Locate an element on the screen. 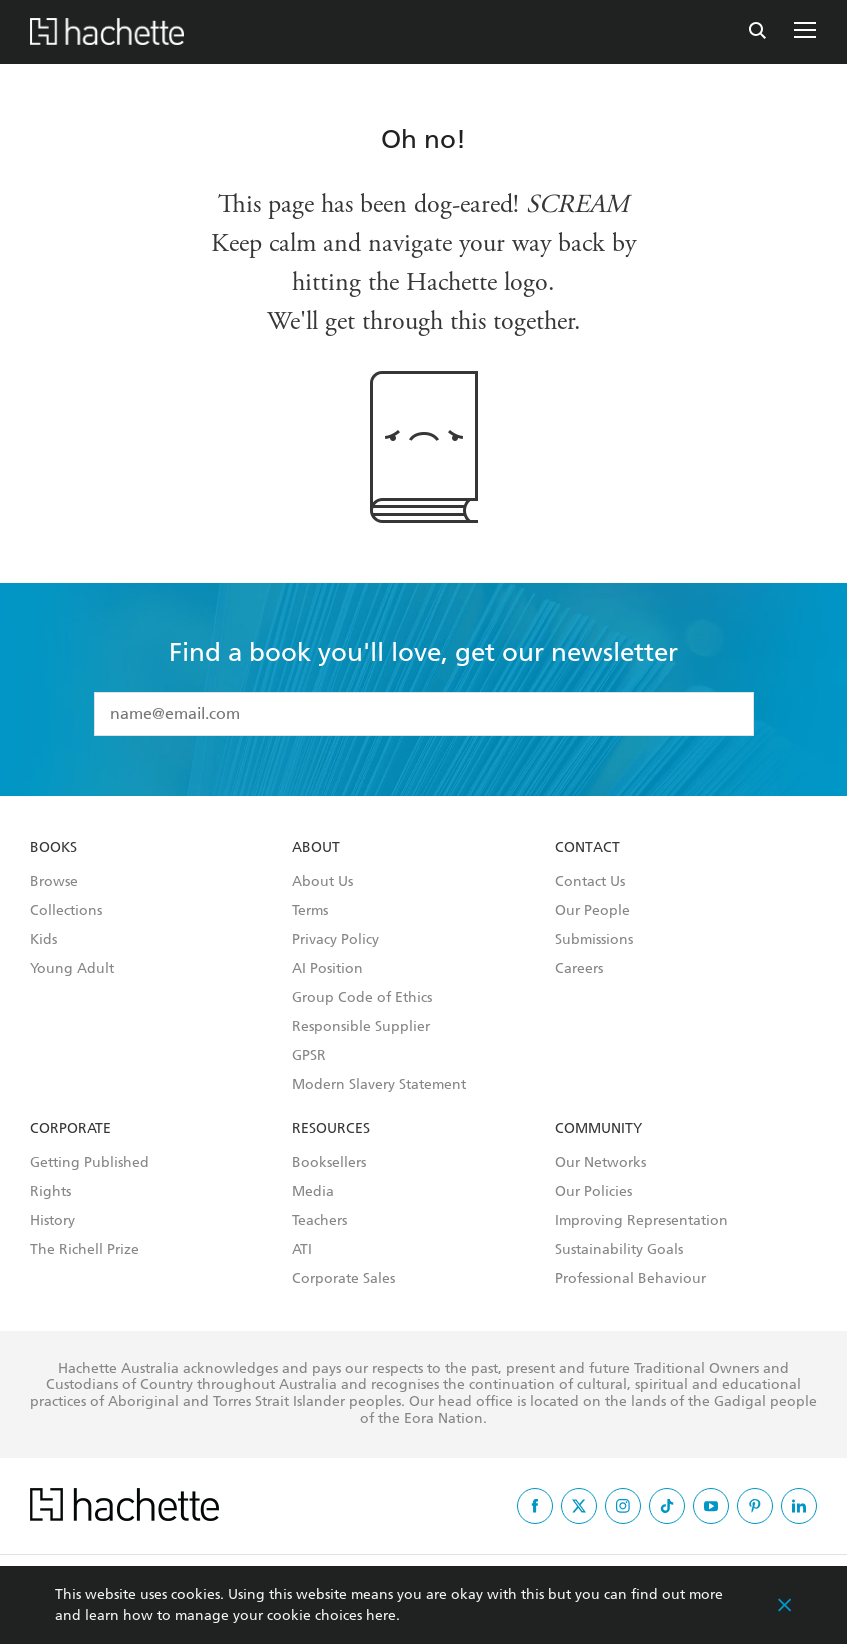 The width and height of the screenshot is (847, 1644). Young Adult is located at coordinates (72, 969).